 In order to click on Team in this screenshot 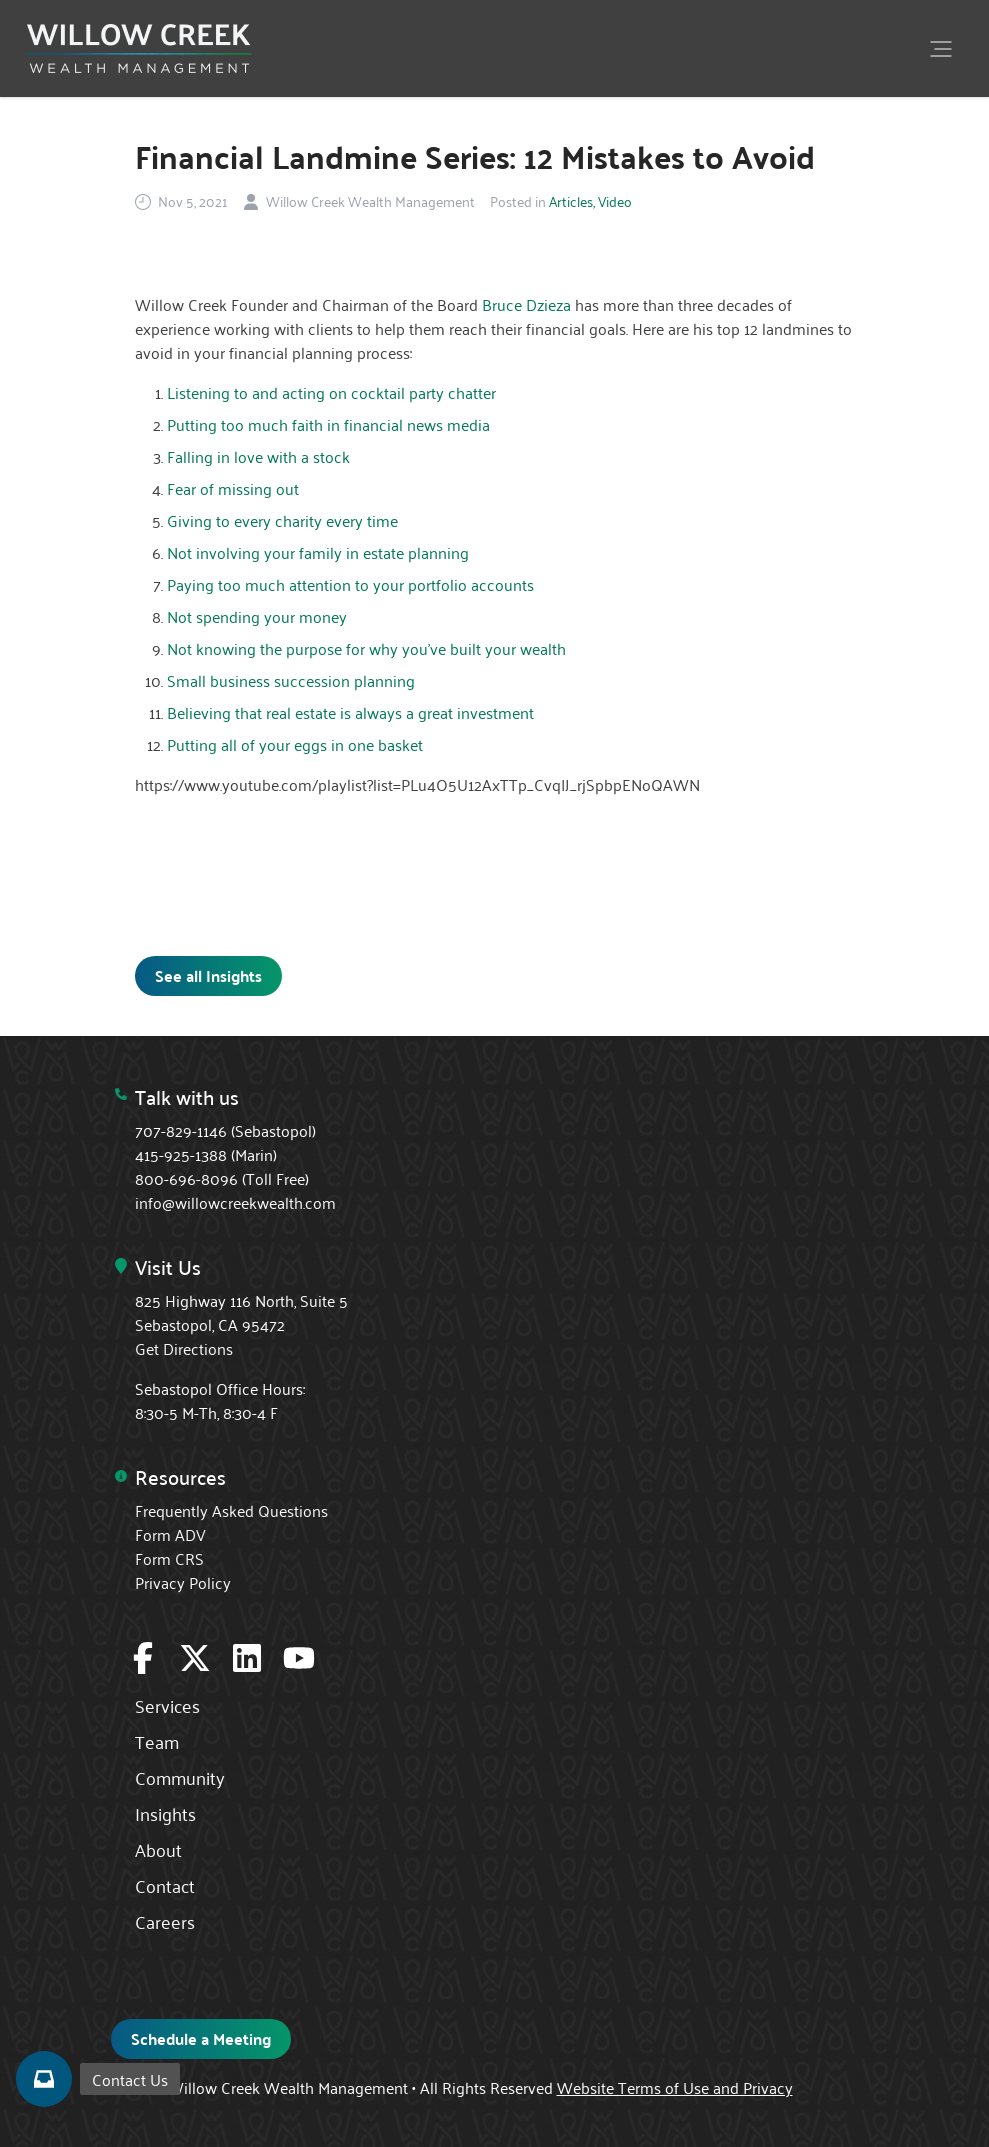, I will do `click(157, 1741)`.